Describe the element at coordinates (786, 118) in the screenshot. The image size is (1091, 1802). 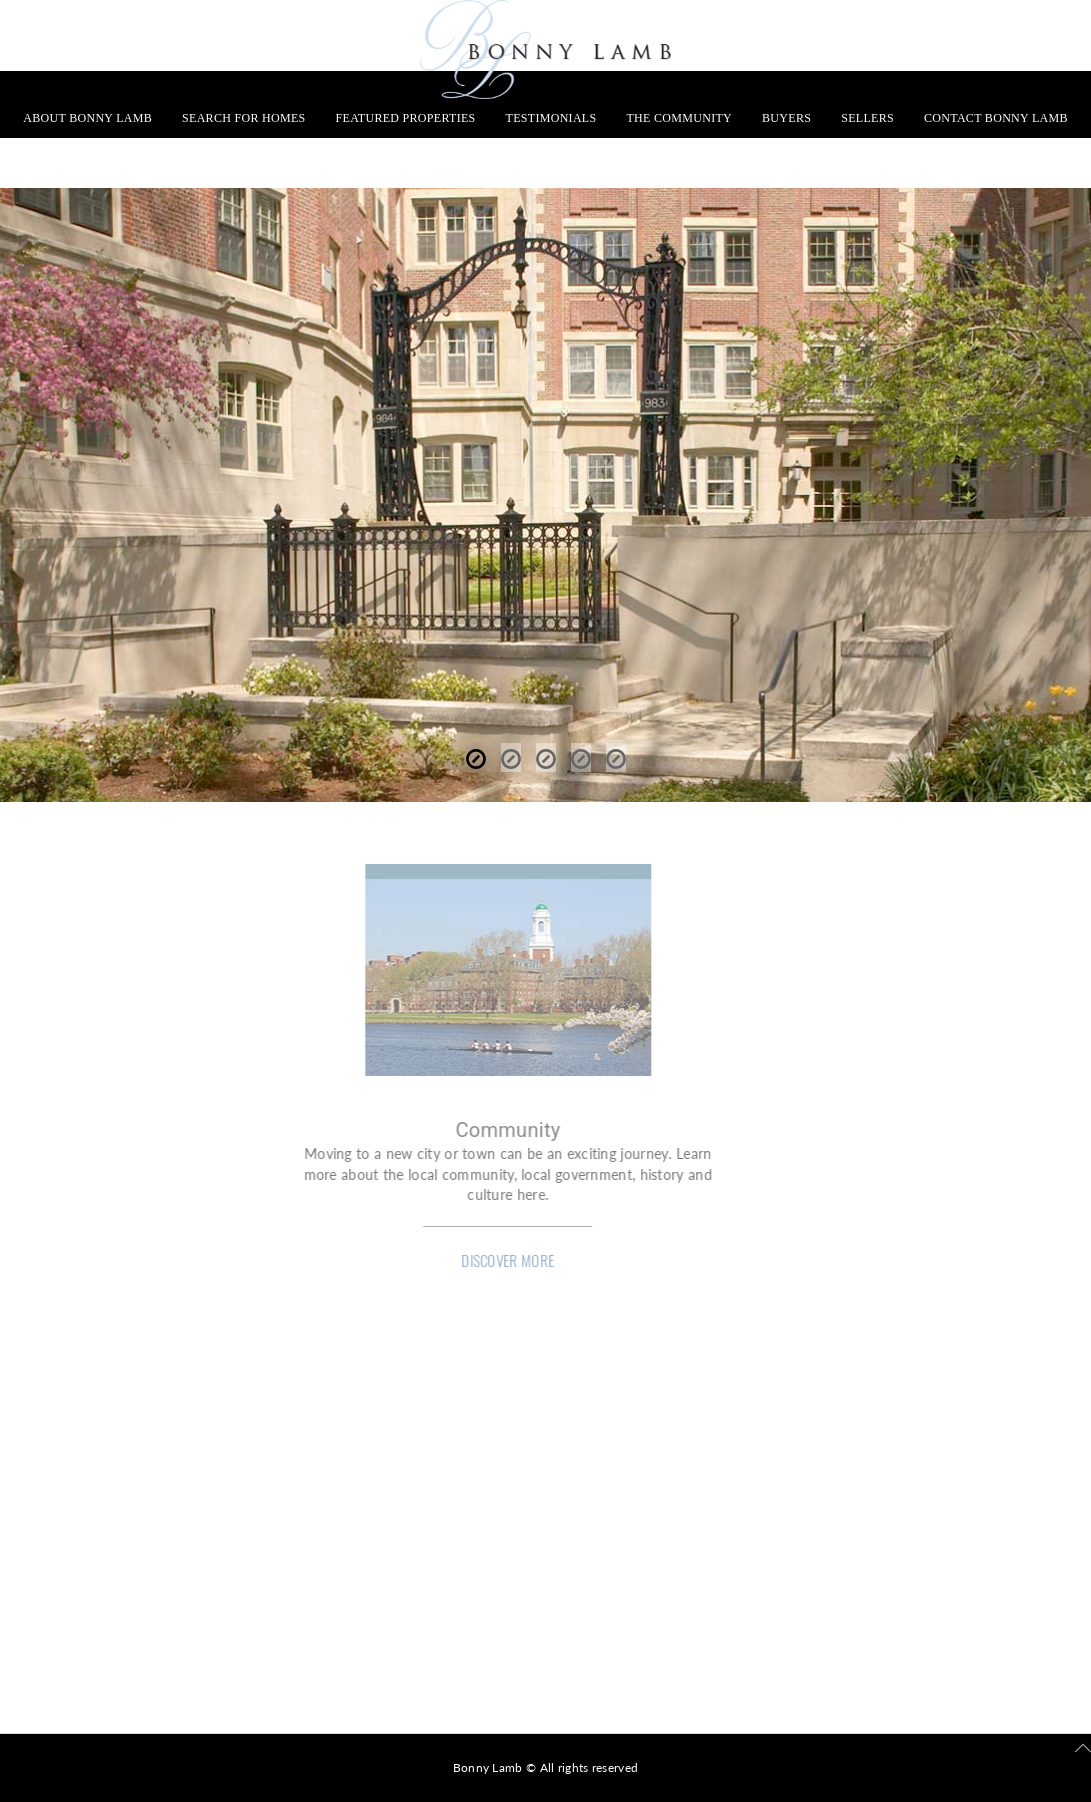
I see `Buyers` at that location.